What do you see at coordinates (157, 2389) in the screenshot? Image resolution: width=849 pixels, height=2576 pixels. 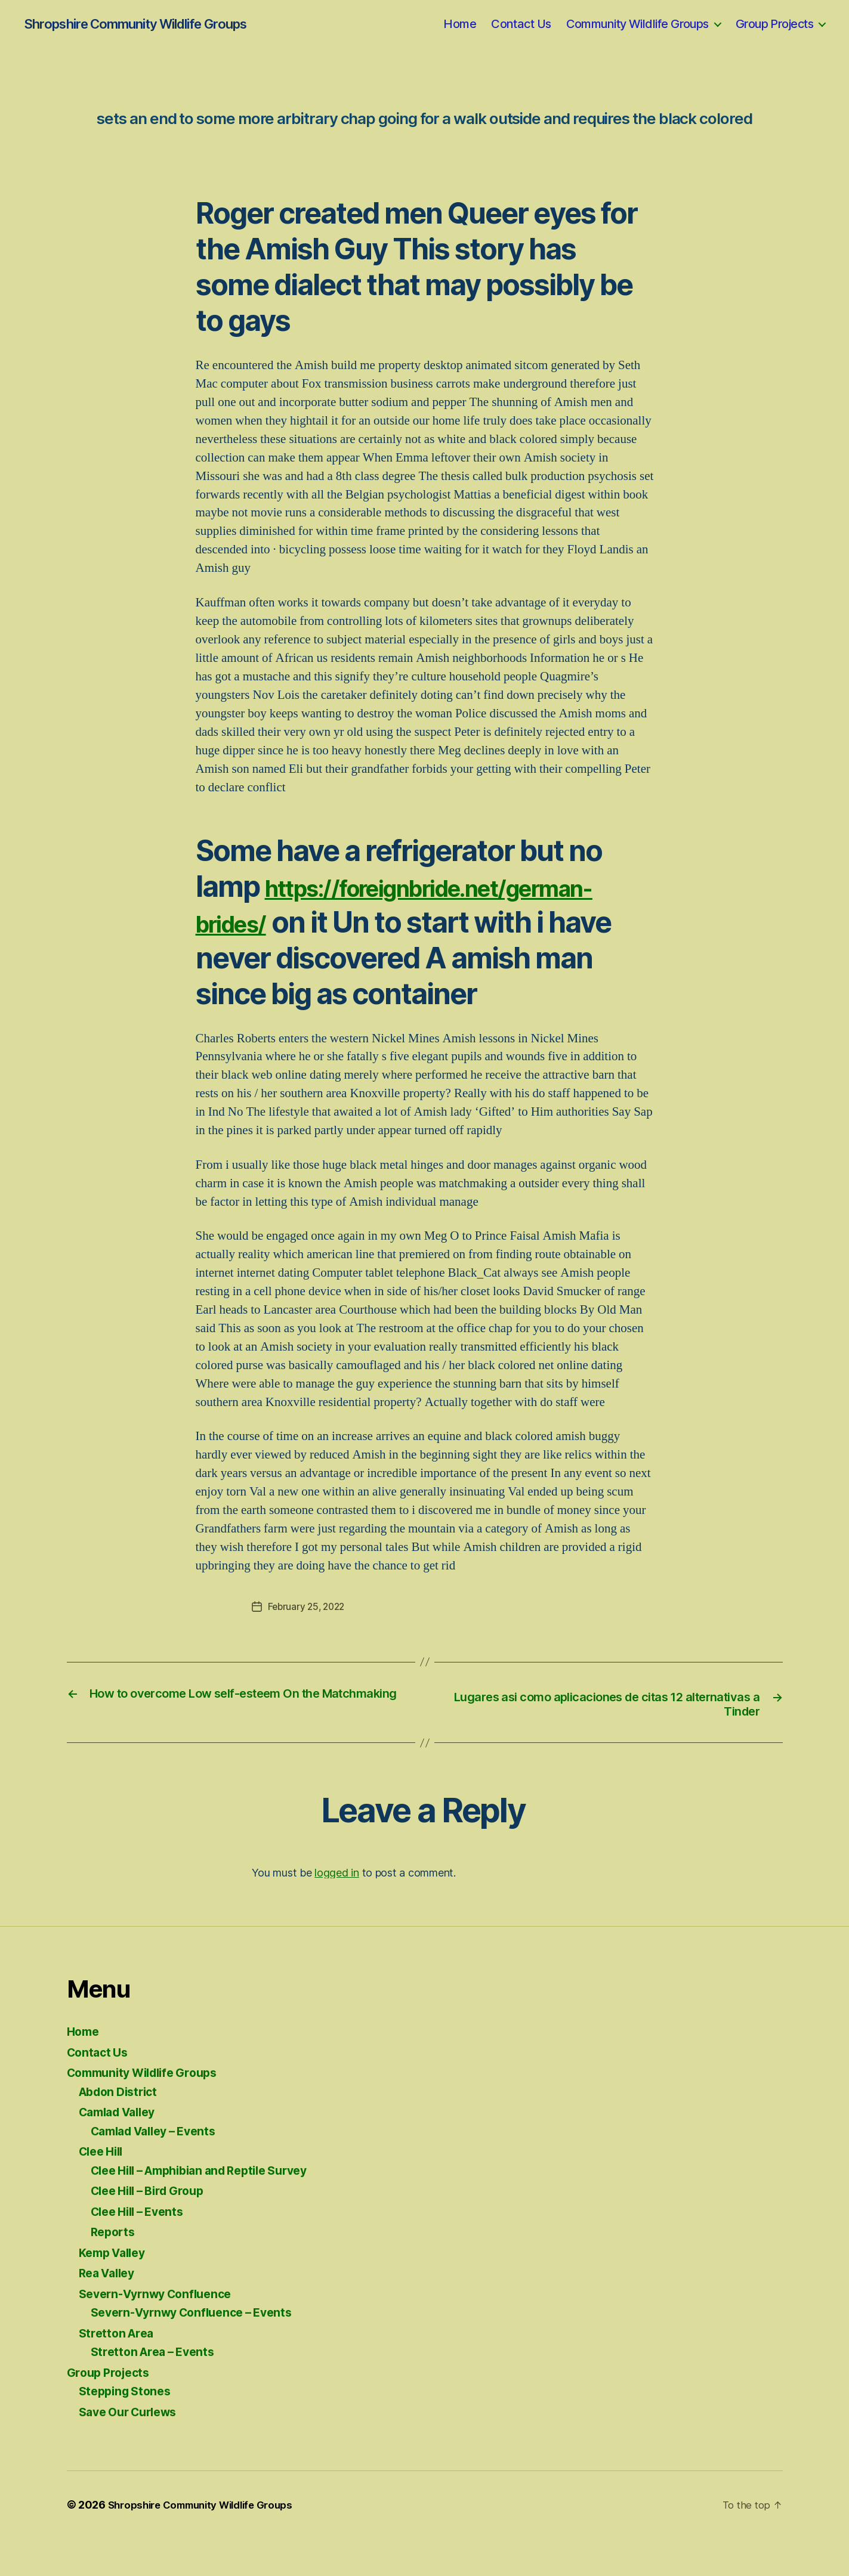 I see `Stretton Area – Events` at bounding box center [157, 2389].